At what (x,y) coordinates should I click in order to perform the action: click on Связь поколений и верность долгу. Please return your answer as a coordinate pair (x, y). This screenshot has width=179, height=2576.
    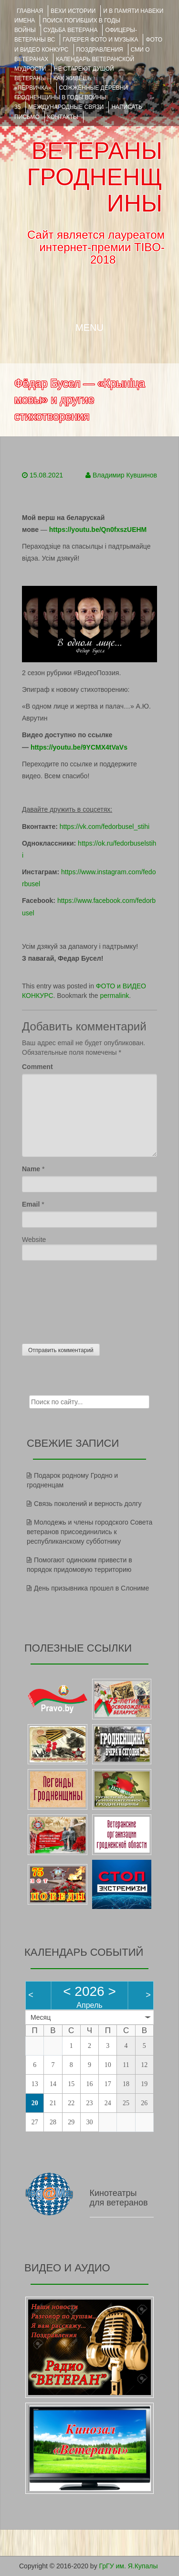
    Looking at the image, I should click on (88, 1503).